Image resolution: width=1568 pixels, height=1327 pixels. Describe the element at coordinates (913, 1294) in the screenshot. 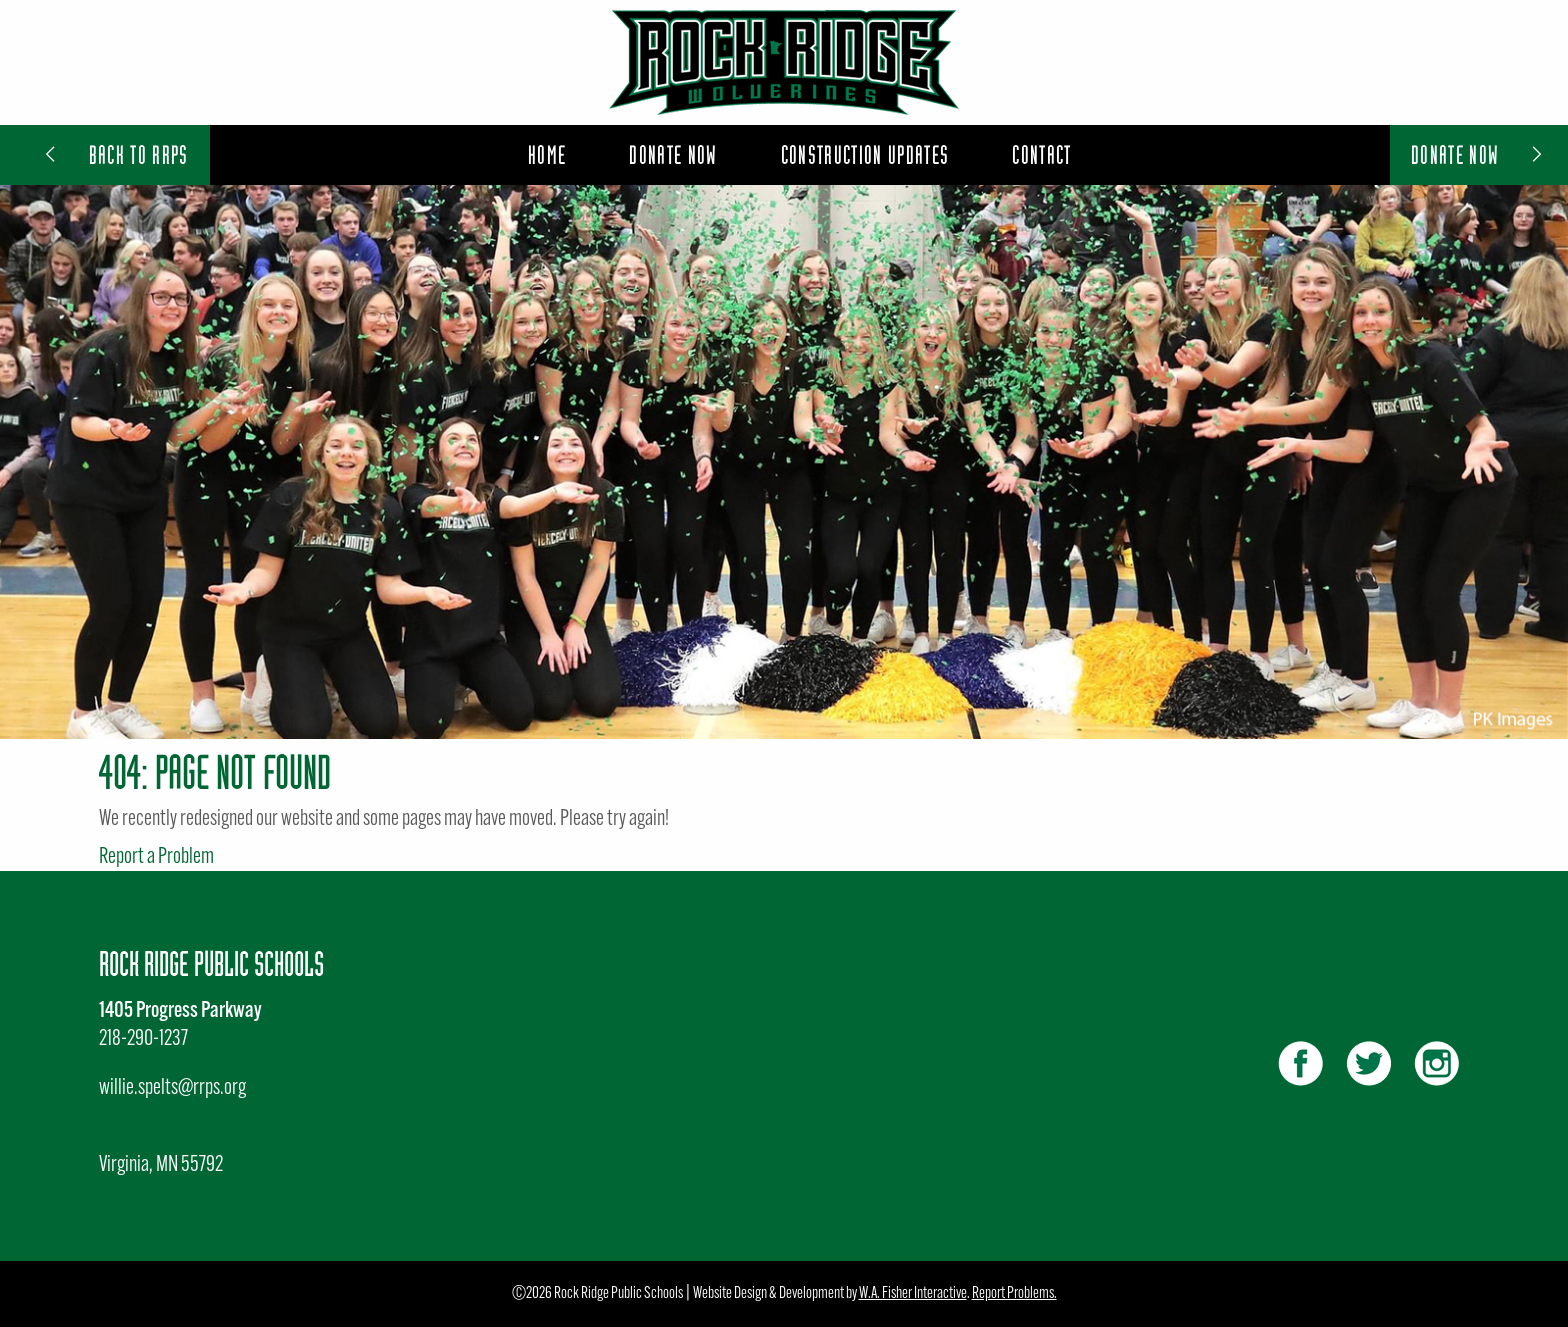

I see `W.A. Fisher Interactive` at that location.